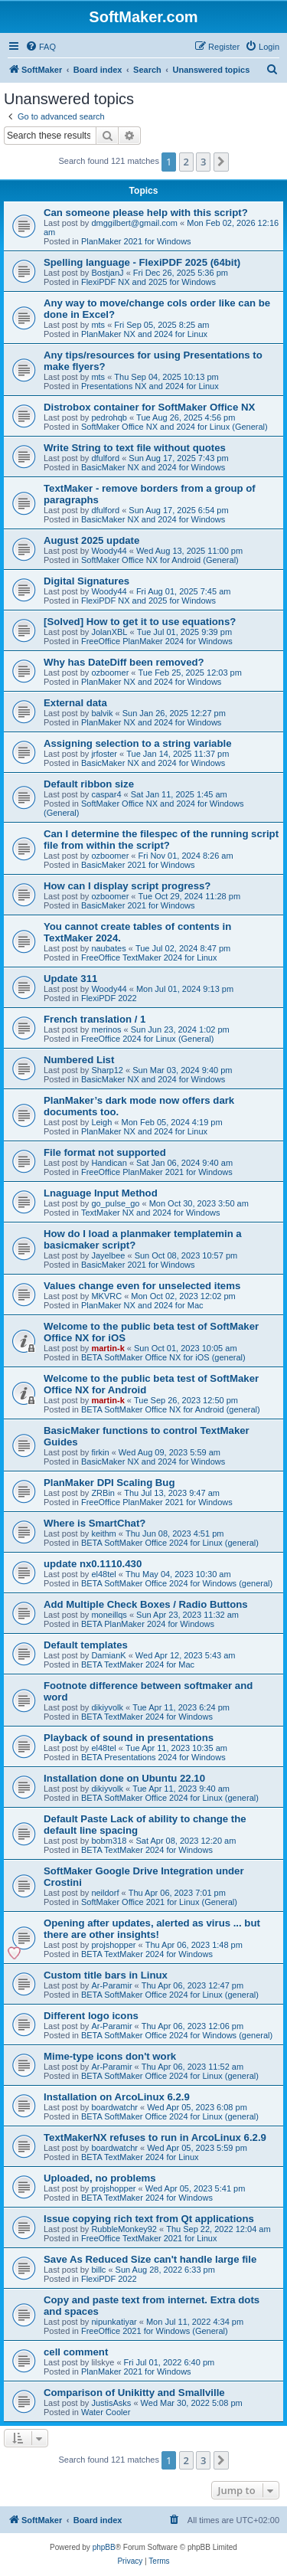  What do you see at coordinates (134, 222) in the screenshot?
I see `dmggilbert@gmail.com` at bounding box center [134, 222].